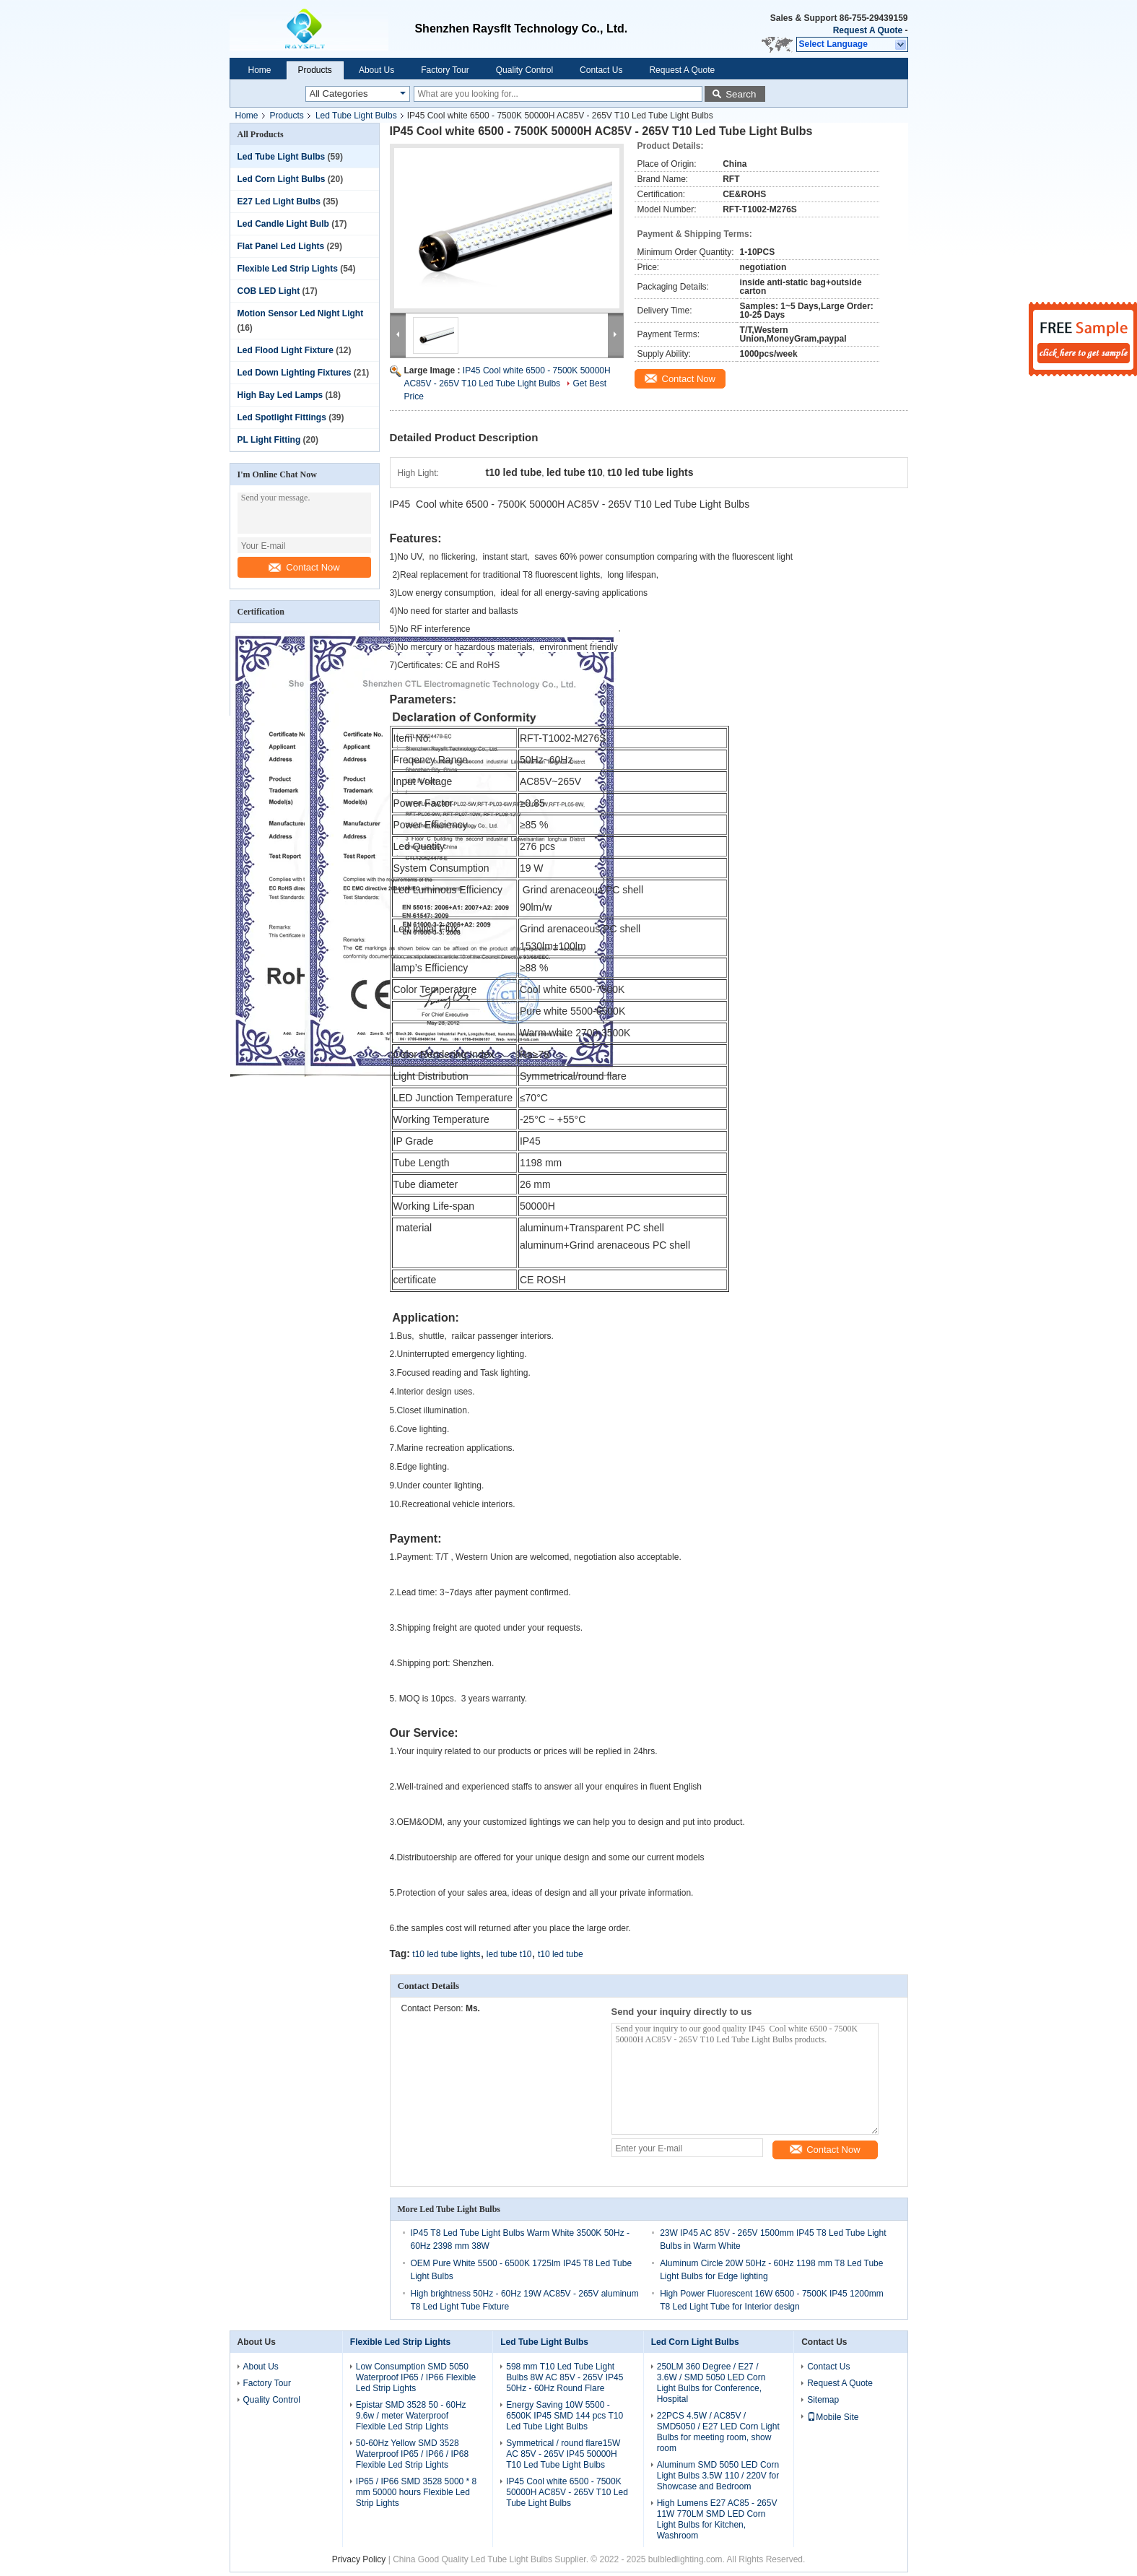 Image resolution: width=1137 pixels, height=2576 pixels. Describe the element at coordinates (509, 1954) in the screenshot. I see `led tube t10` at that location.